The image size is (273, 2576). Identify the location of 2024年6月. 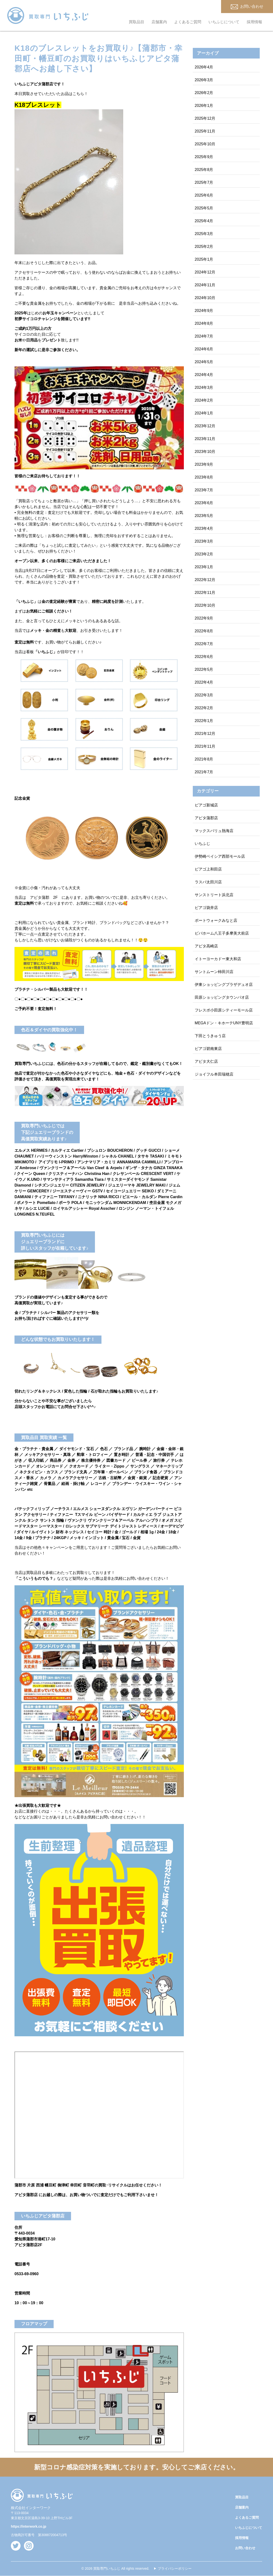
(204, 349).